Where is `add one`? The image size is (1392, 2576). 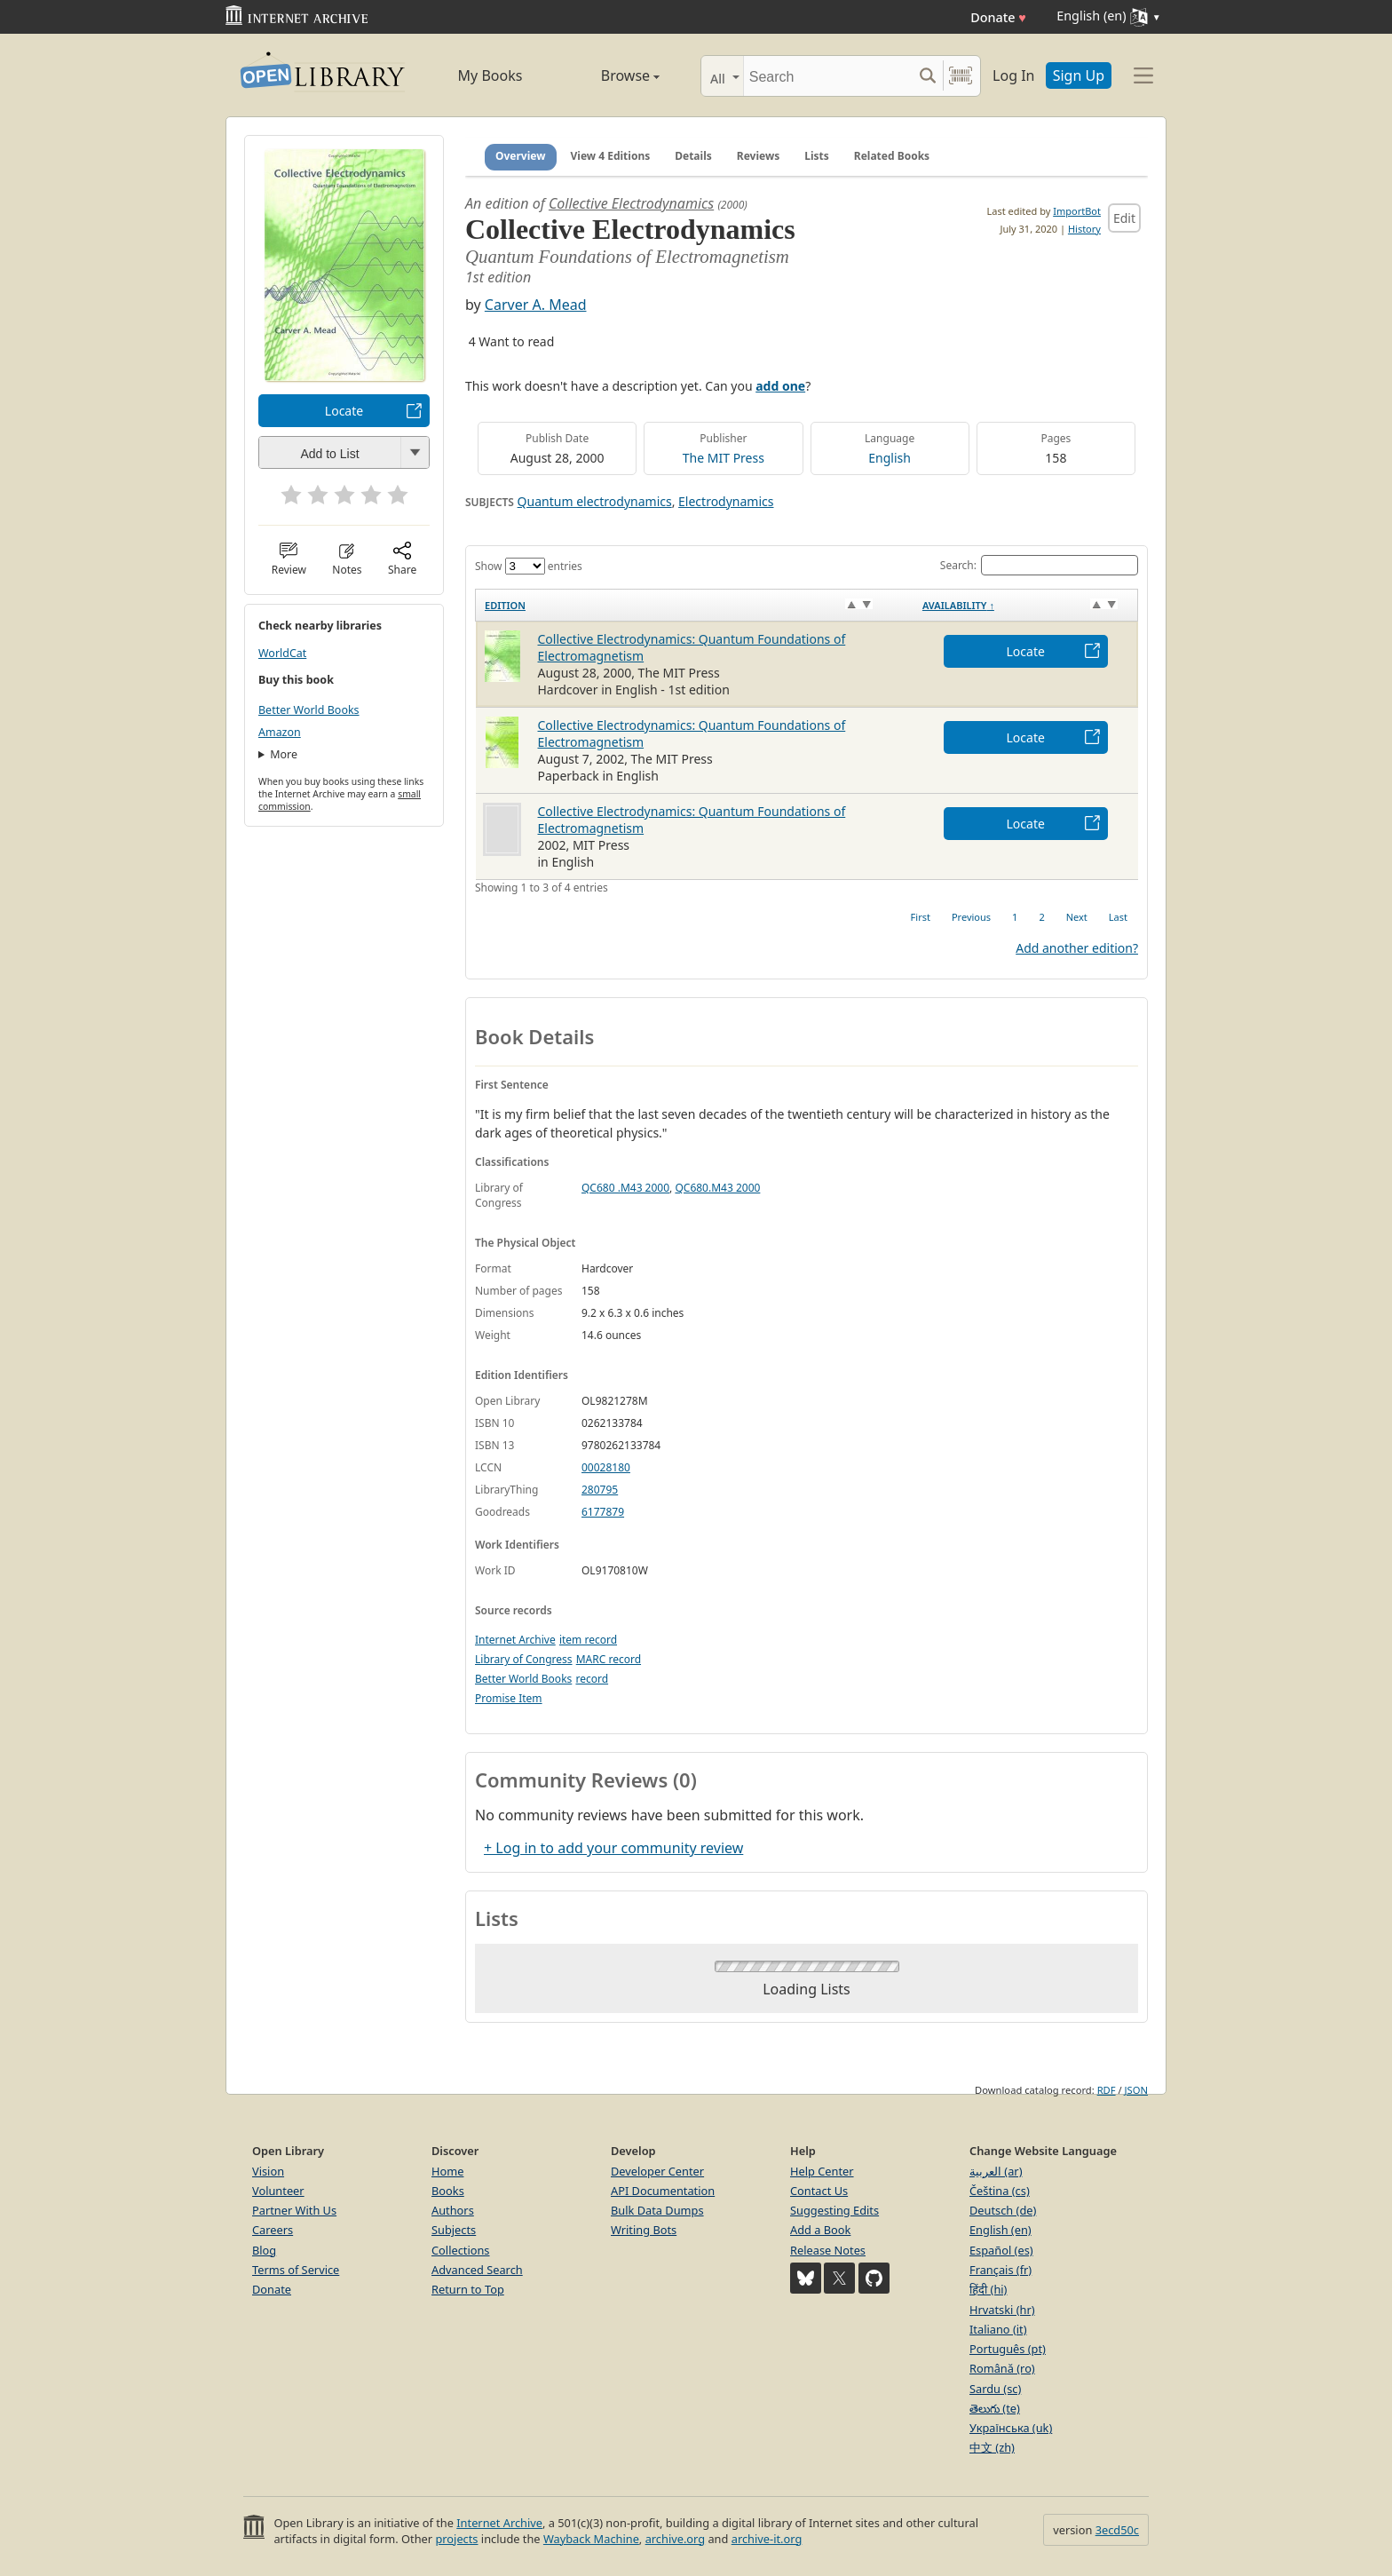 add one is located at coordinates (780, 385).